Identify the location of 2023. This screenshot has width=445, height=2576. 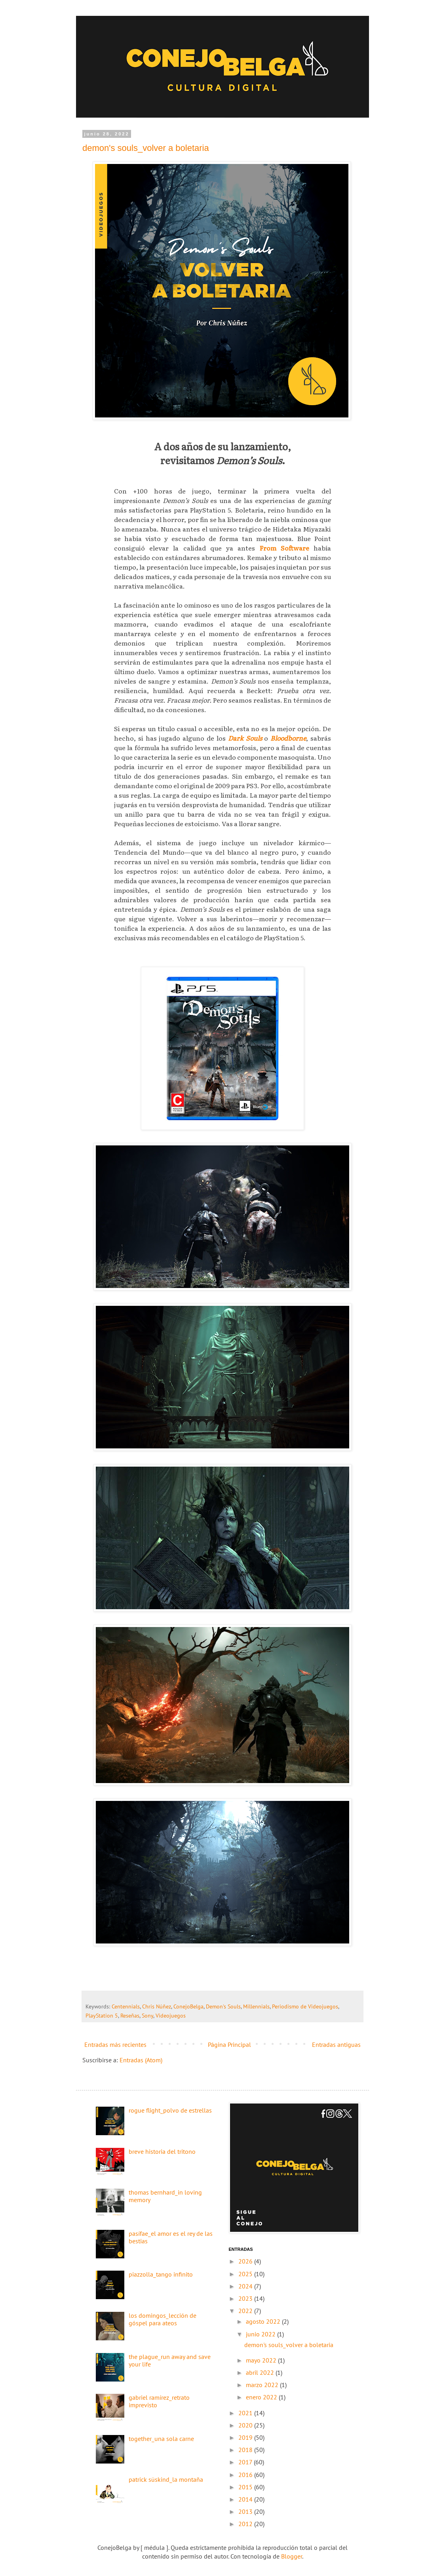
(246, 2298).